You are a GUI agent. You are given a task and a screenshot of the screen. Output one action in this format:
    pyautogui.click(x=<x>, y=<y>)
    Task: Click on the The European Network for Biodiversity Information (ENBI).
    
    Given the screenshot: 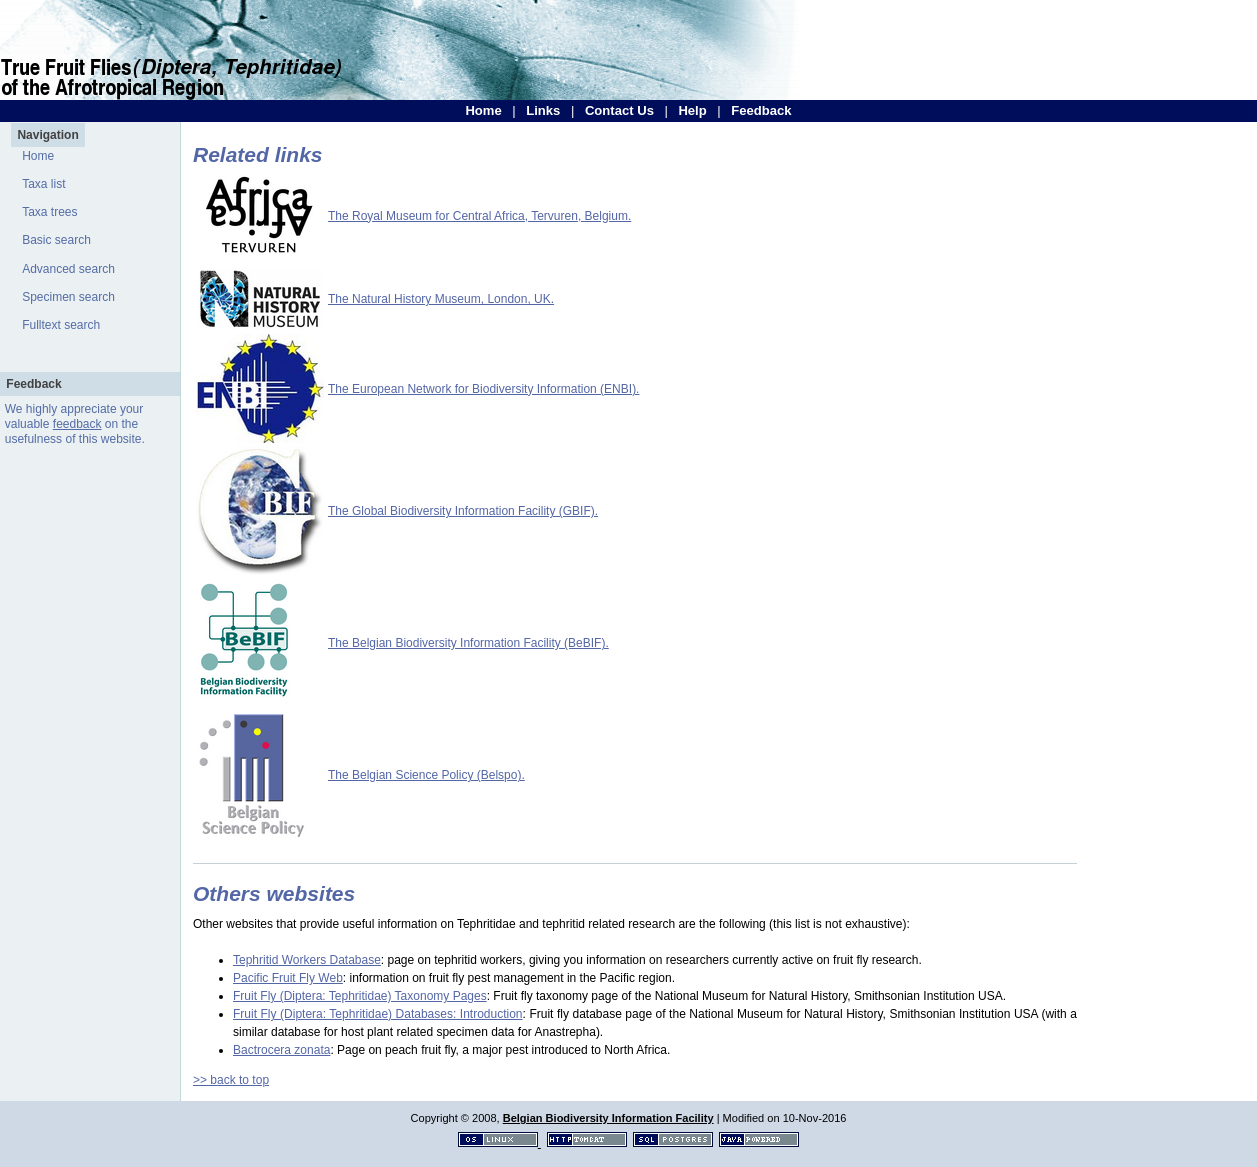 What is the action you would take?
    pyautogui.click(x=483, y=389)
    